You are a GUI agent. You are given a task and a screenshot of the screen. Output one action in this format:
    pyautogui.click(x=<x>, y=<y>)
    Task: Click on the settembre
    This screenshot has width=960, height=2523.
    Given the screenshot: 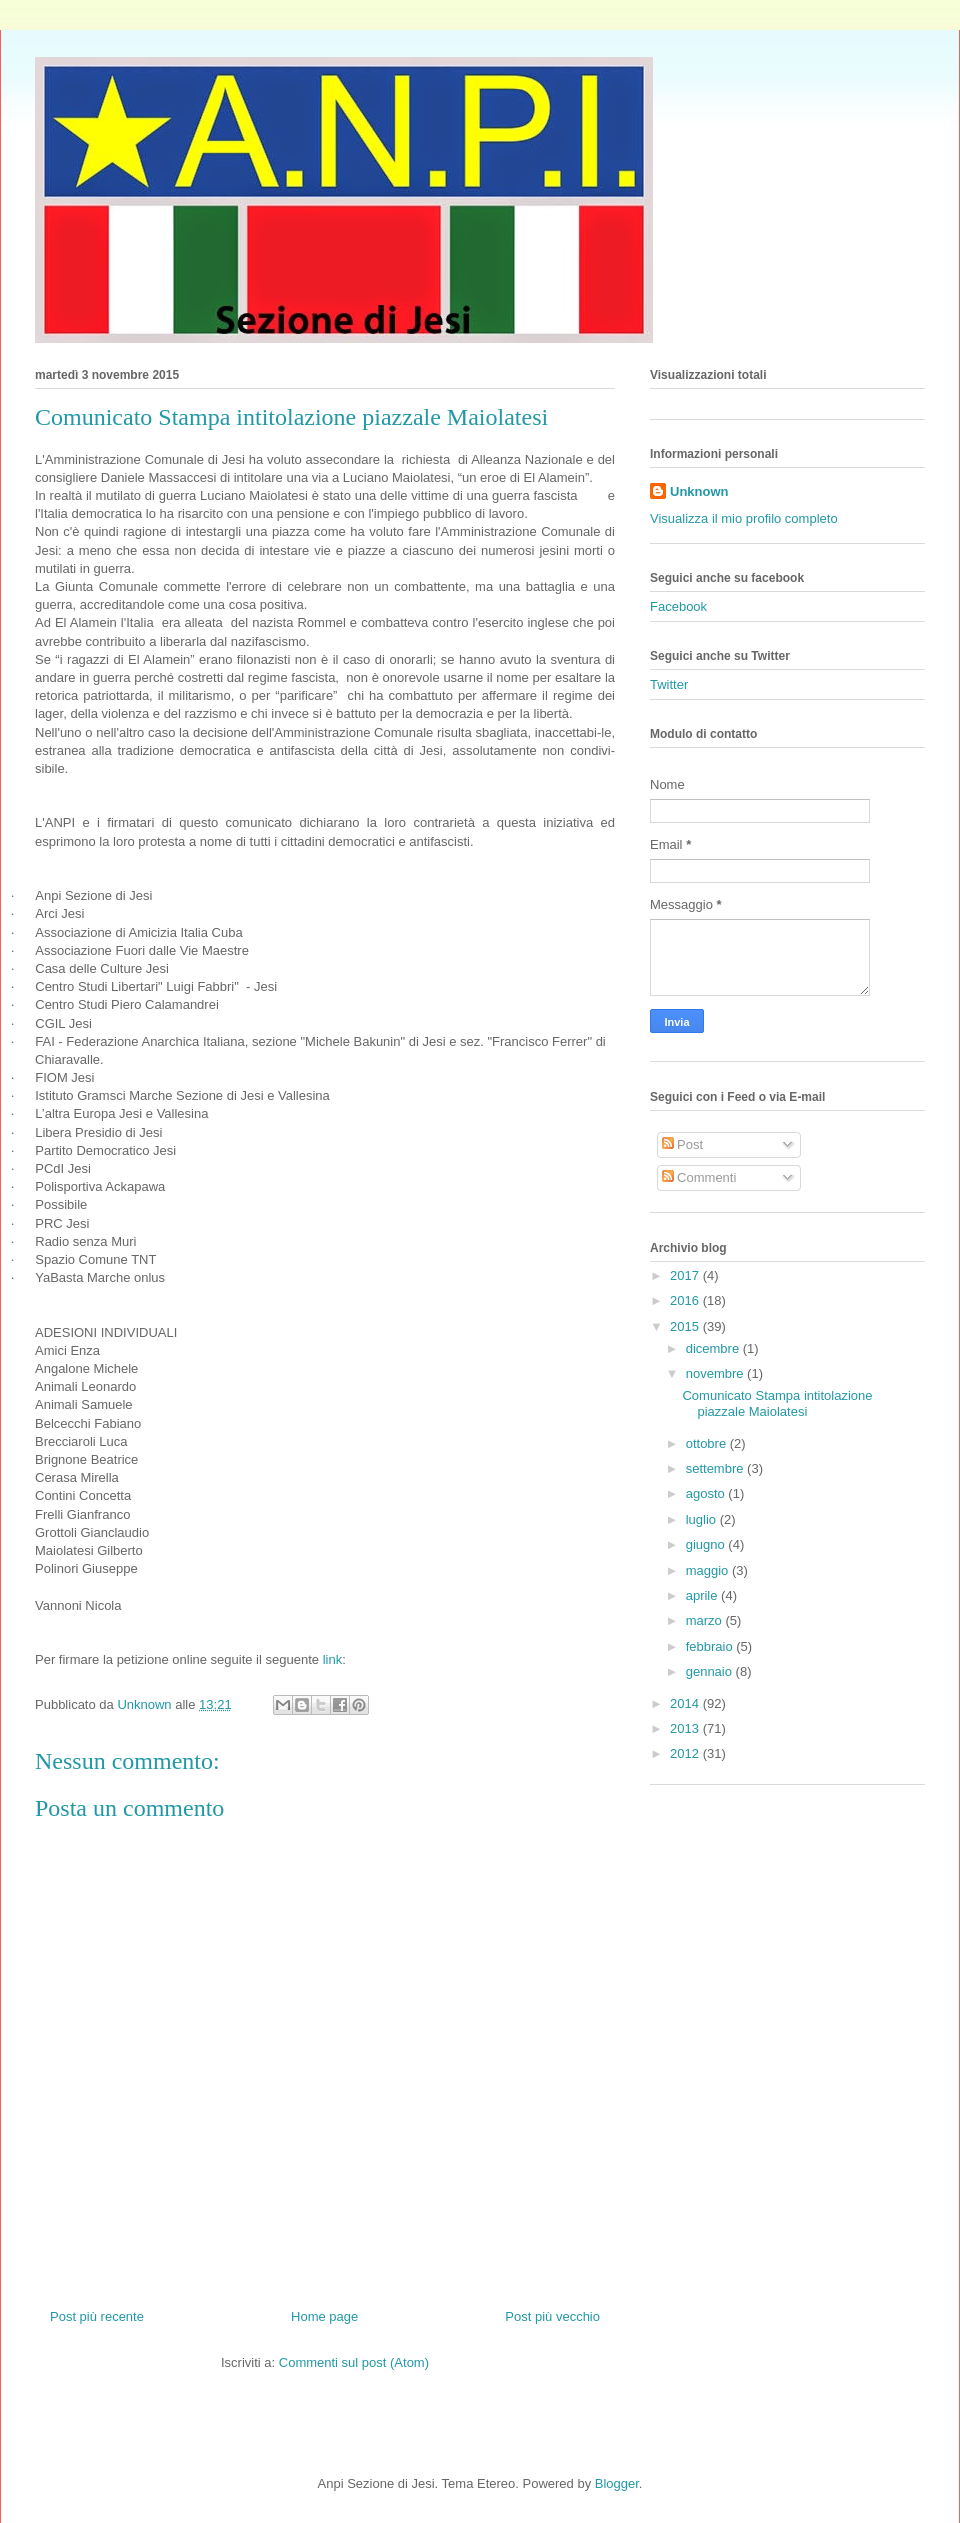 What is the action you would take?
    pyautogui.click(x=716, y=1468)
    